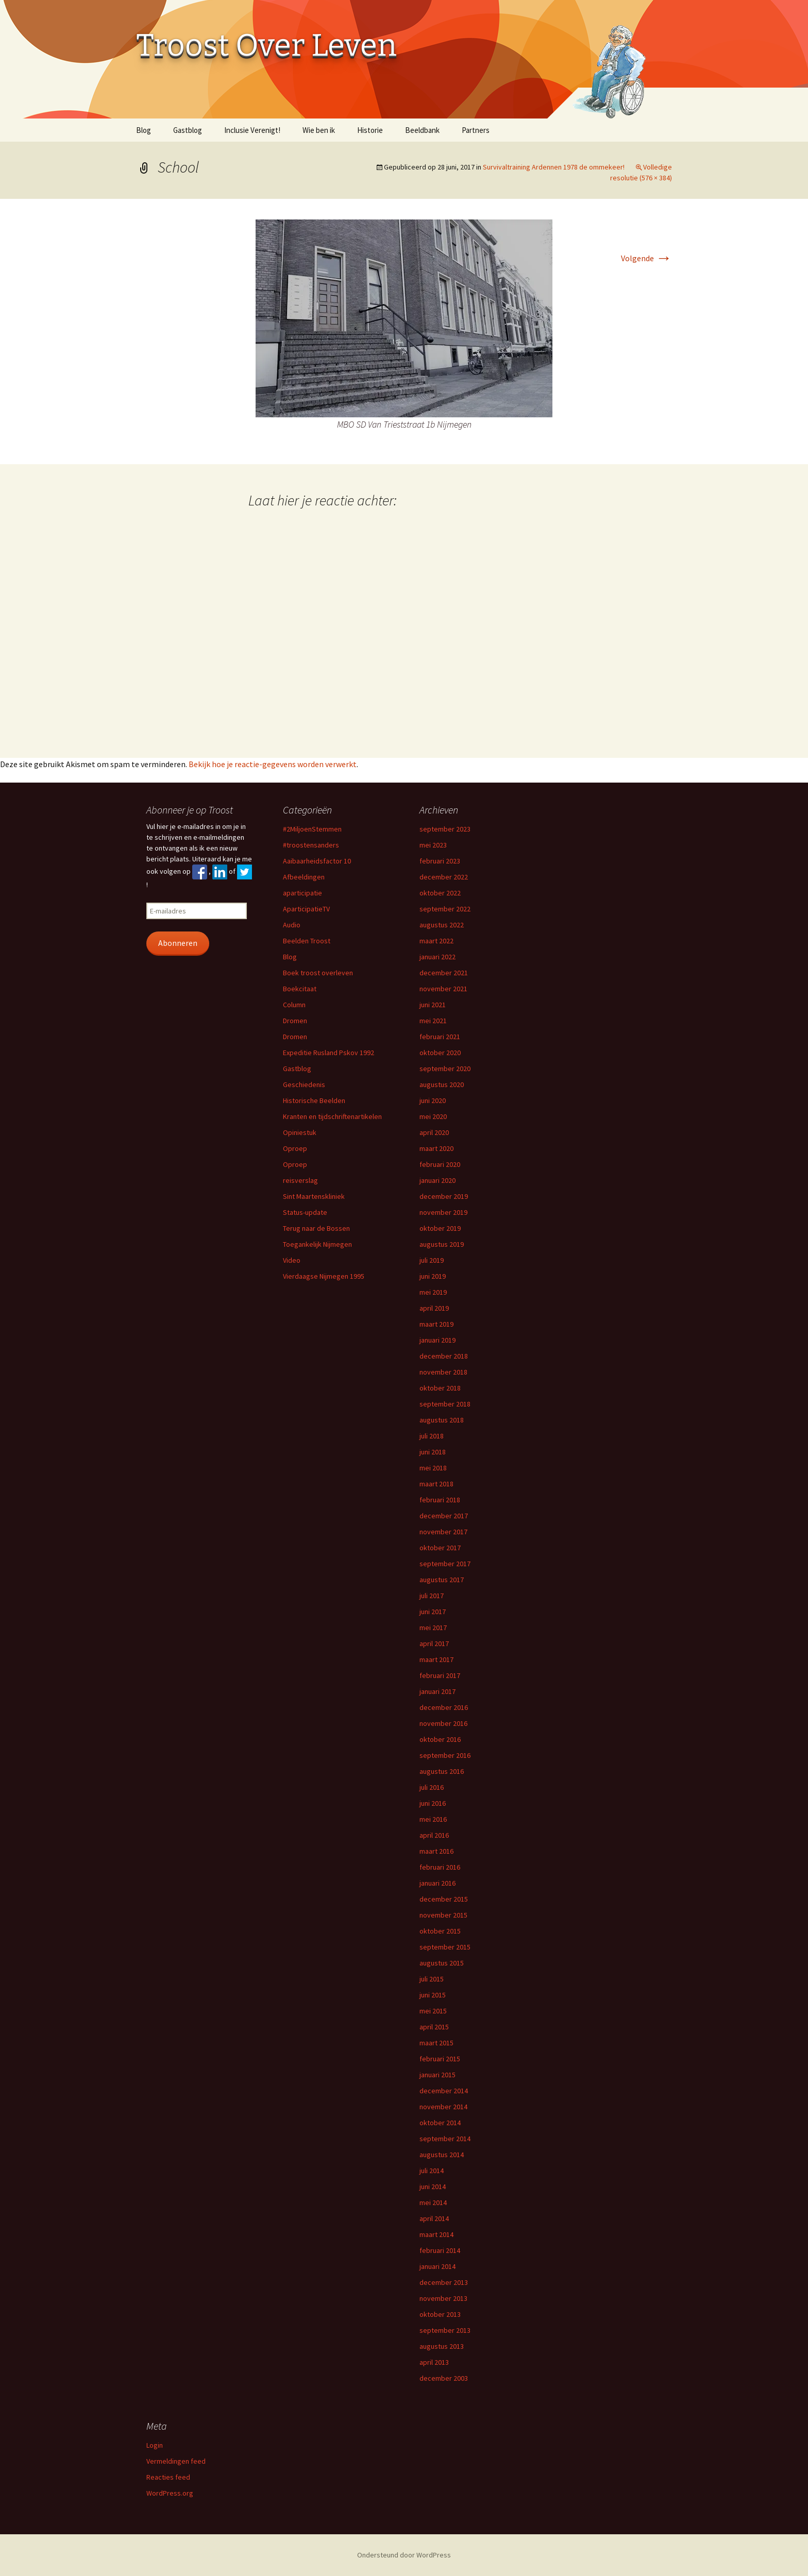 This screenshot has width=808, height=2576. Describe the element at coordinates (436, 1148) in the screenshot. I see `maart 2020` at that location.